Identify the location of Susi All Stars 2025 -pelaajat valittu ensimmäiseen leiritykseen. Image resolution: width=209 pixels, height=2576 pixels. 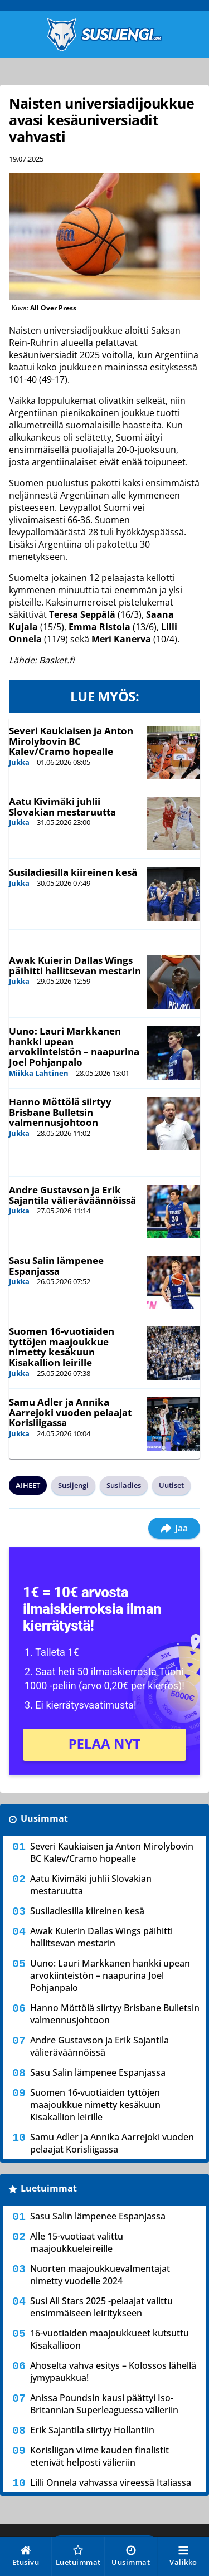
(101, 2307).